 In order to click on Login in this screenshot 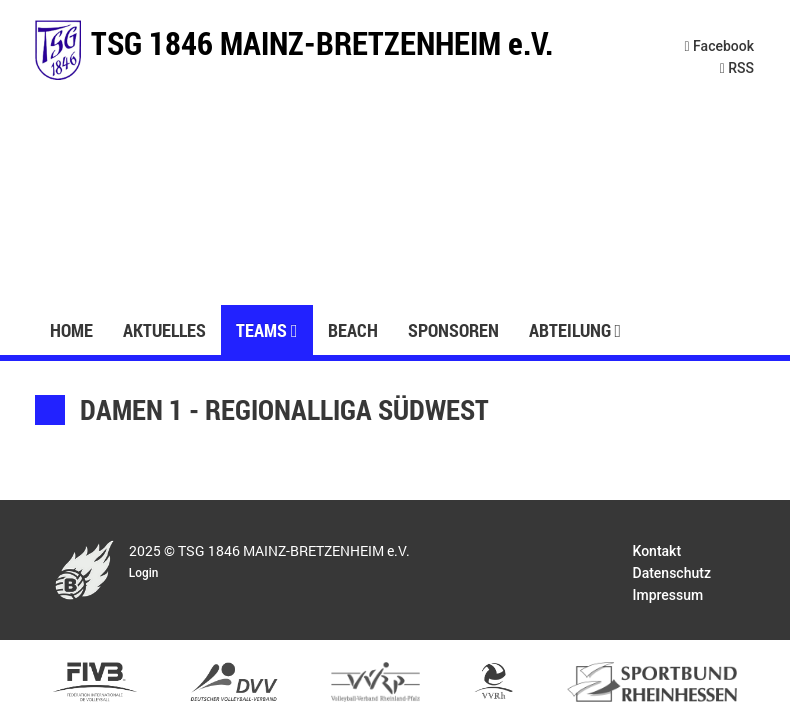, I will do `click(144, 573)`.